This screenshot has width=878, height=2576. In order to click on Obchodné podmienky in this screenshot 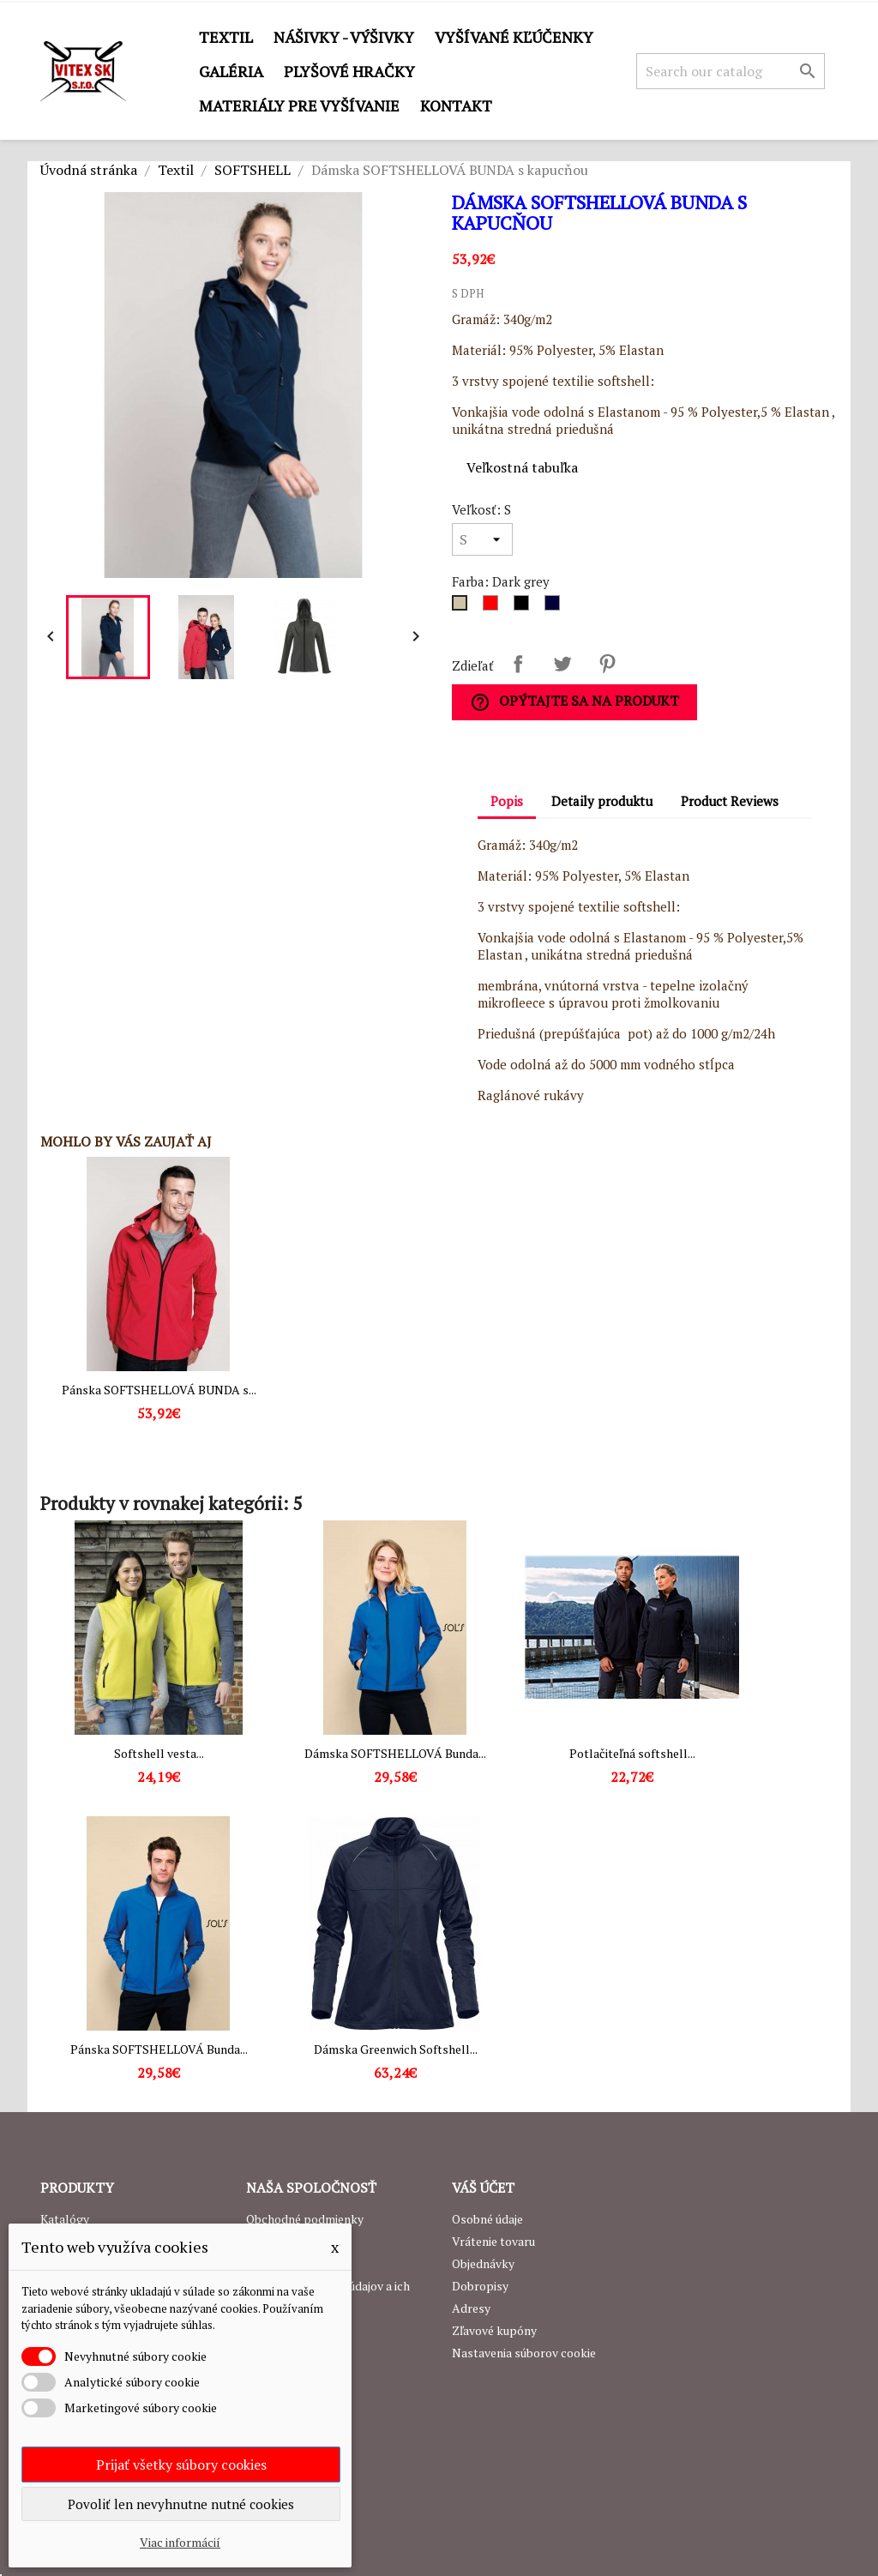, I will do `click(305, 2219)`.